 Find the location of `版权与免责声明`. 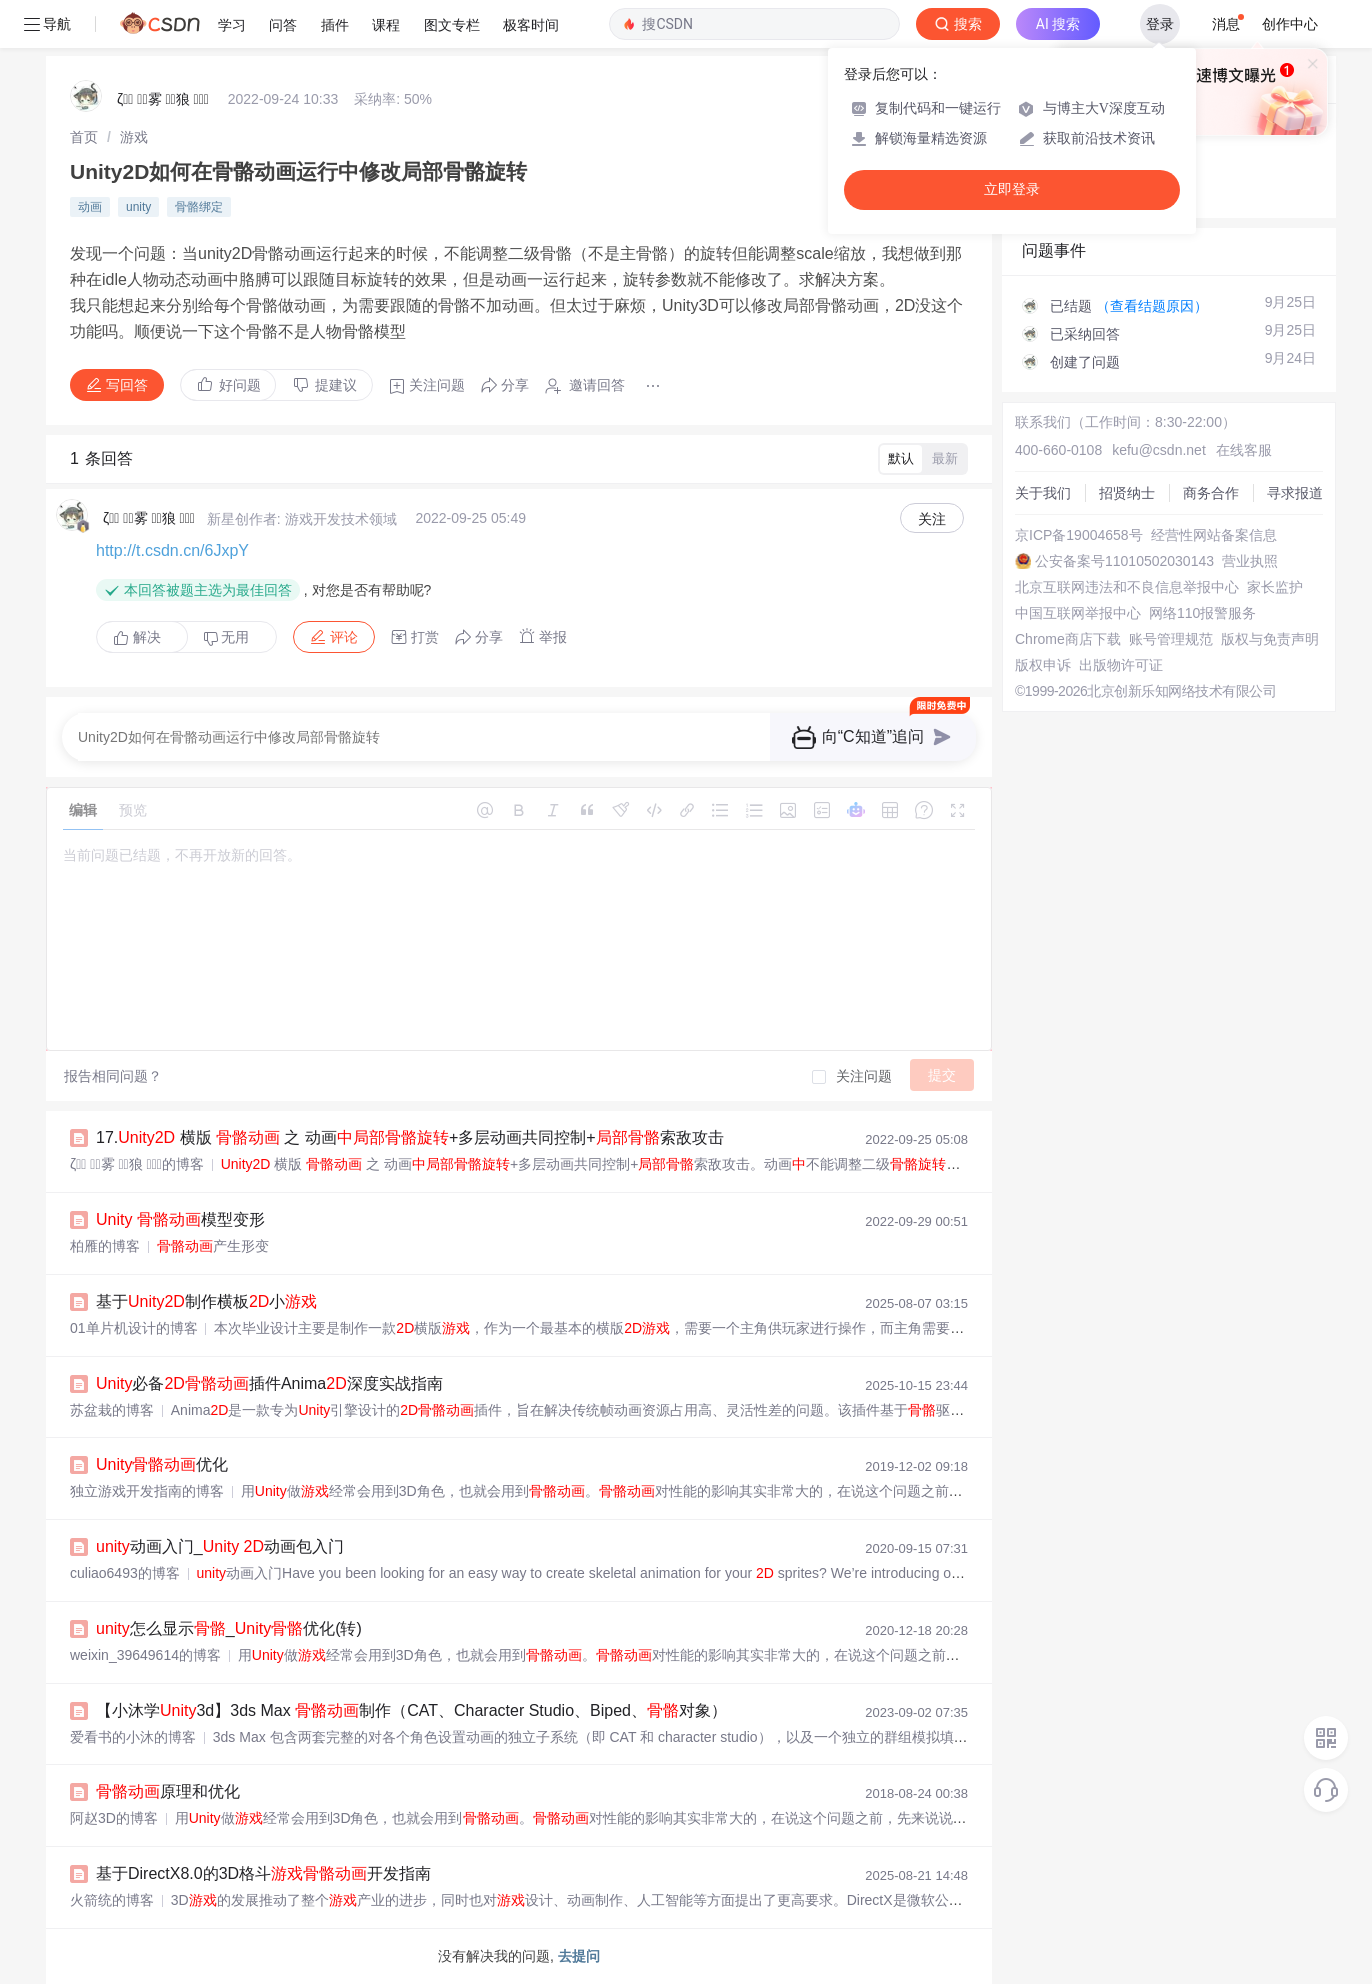

版权与免责声明 is located at coordinates (1270, 639).